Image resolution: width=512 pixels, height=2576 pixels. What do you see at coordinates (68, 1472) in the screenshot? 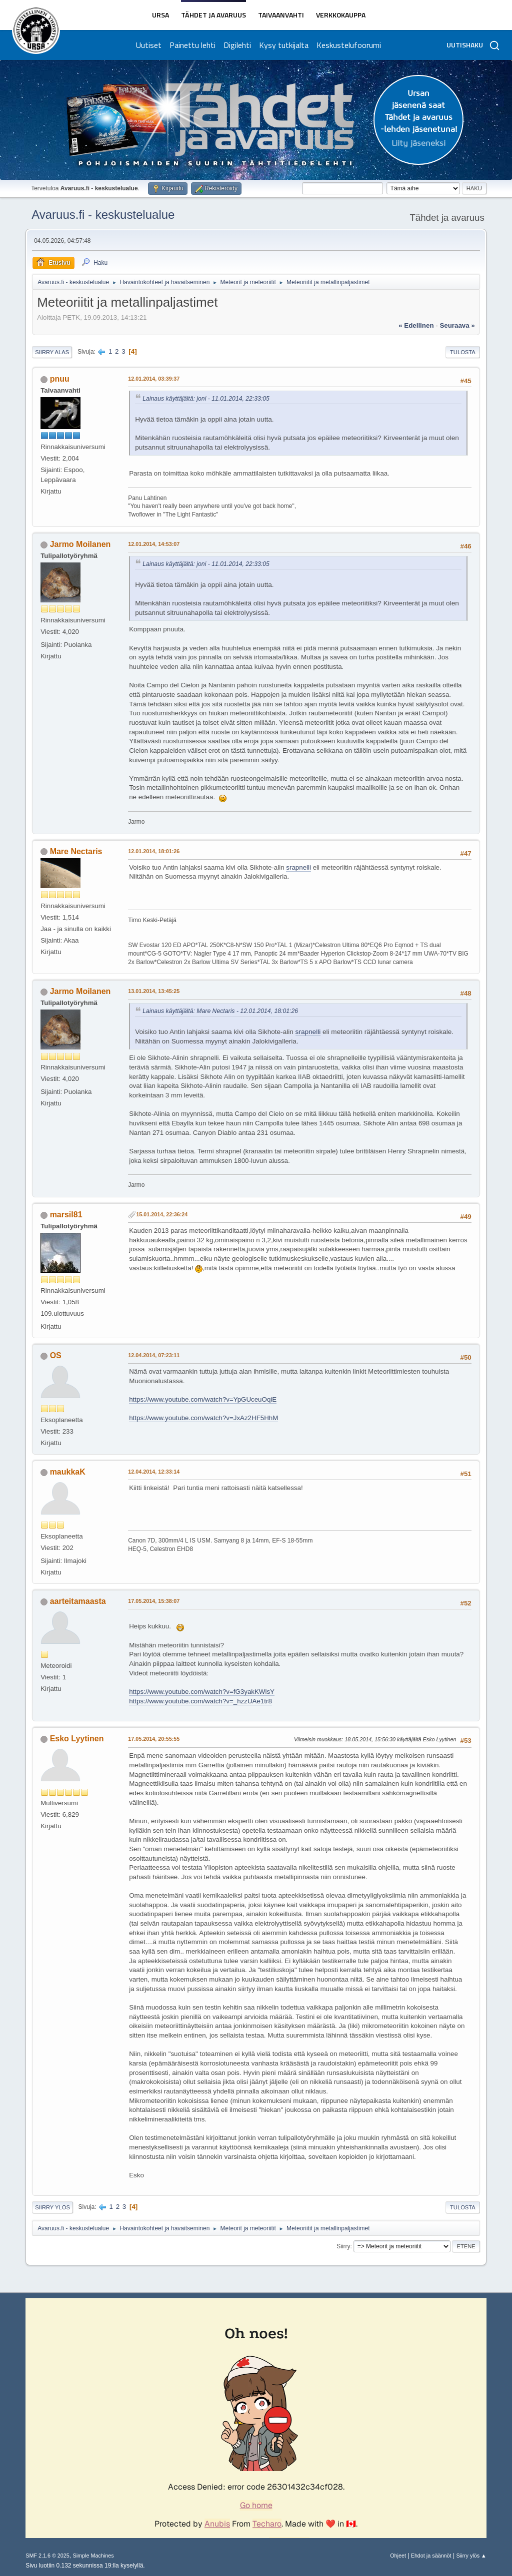
I see `maukkaK` at bounding box center [68, 1472].